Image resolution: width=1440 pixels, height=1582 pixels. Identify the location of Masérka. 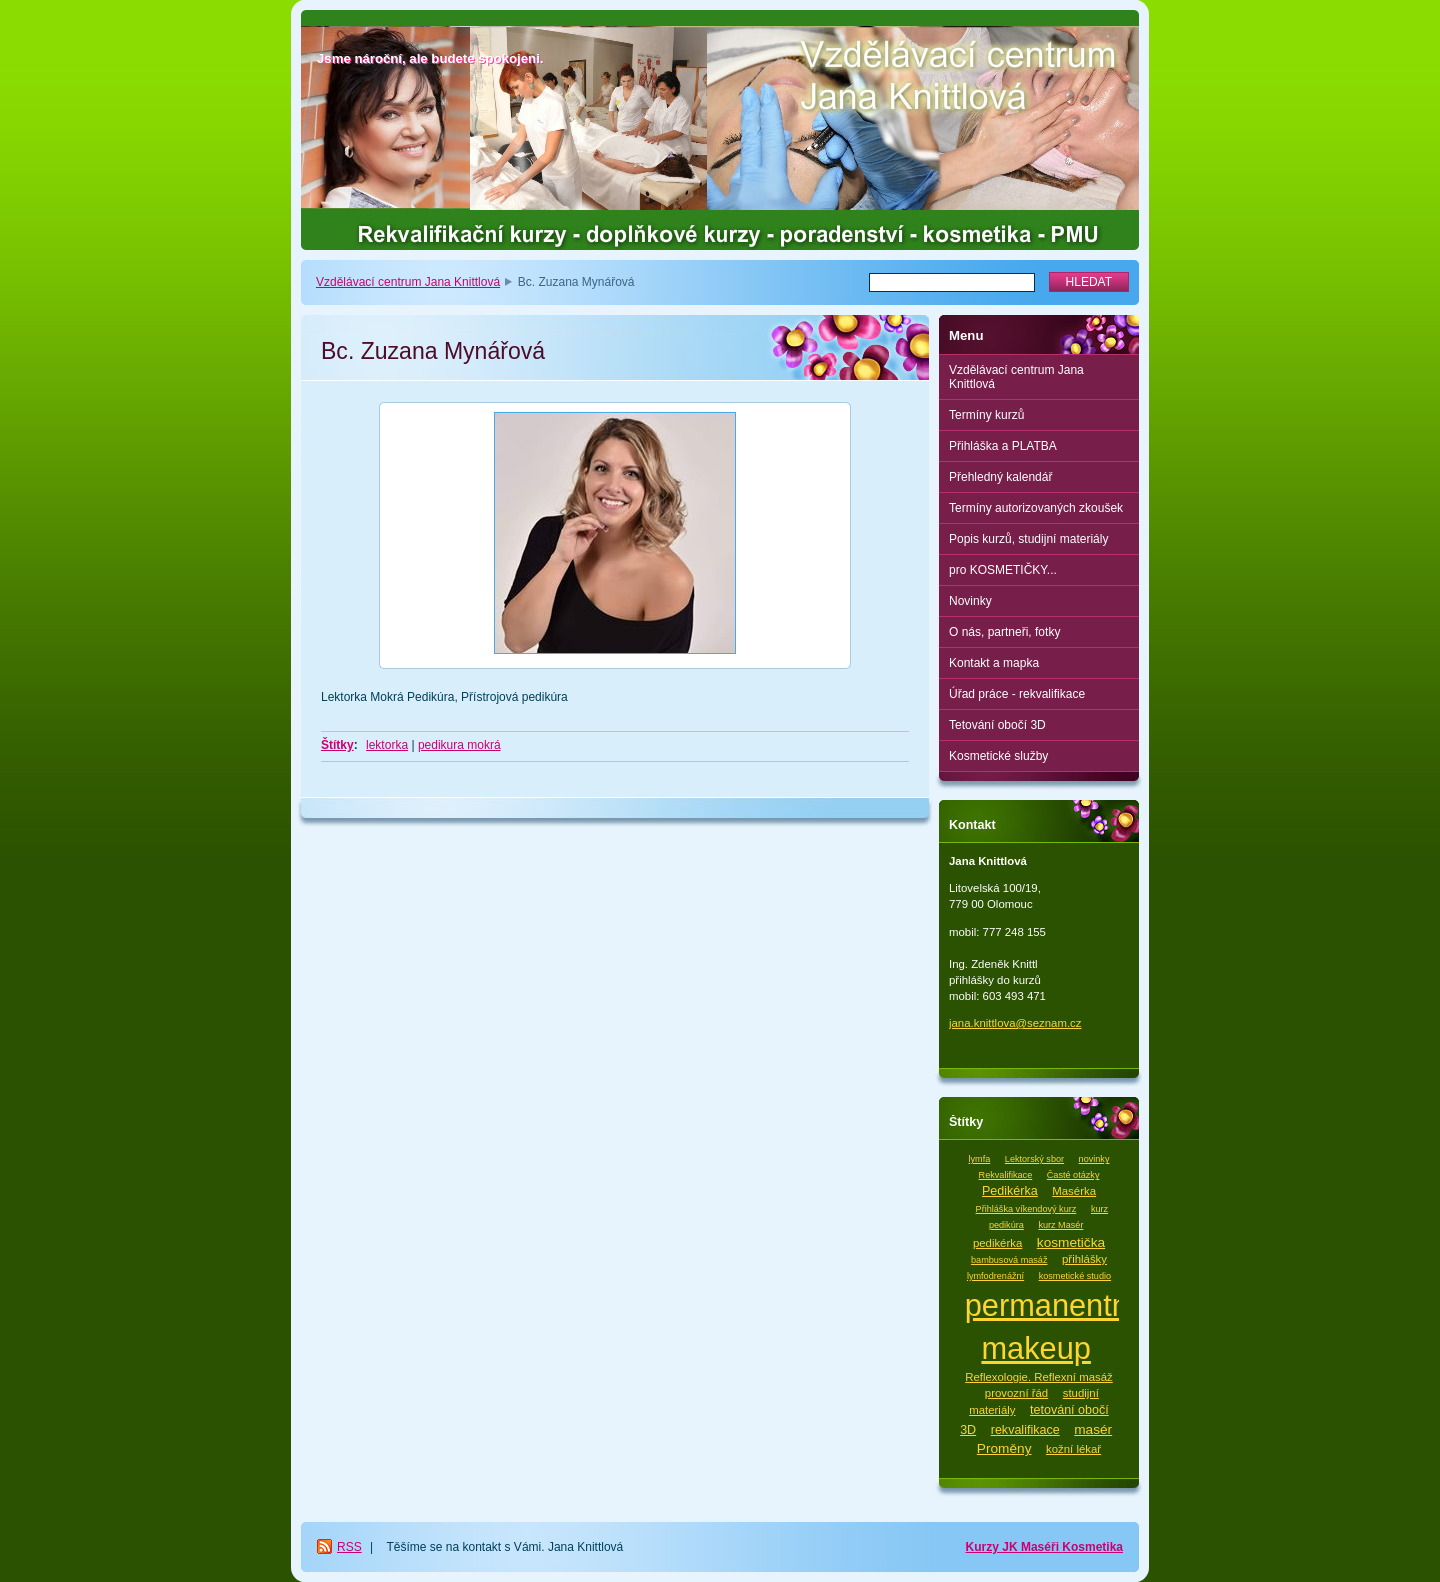
(1074, 1191).